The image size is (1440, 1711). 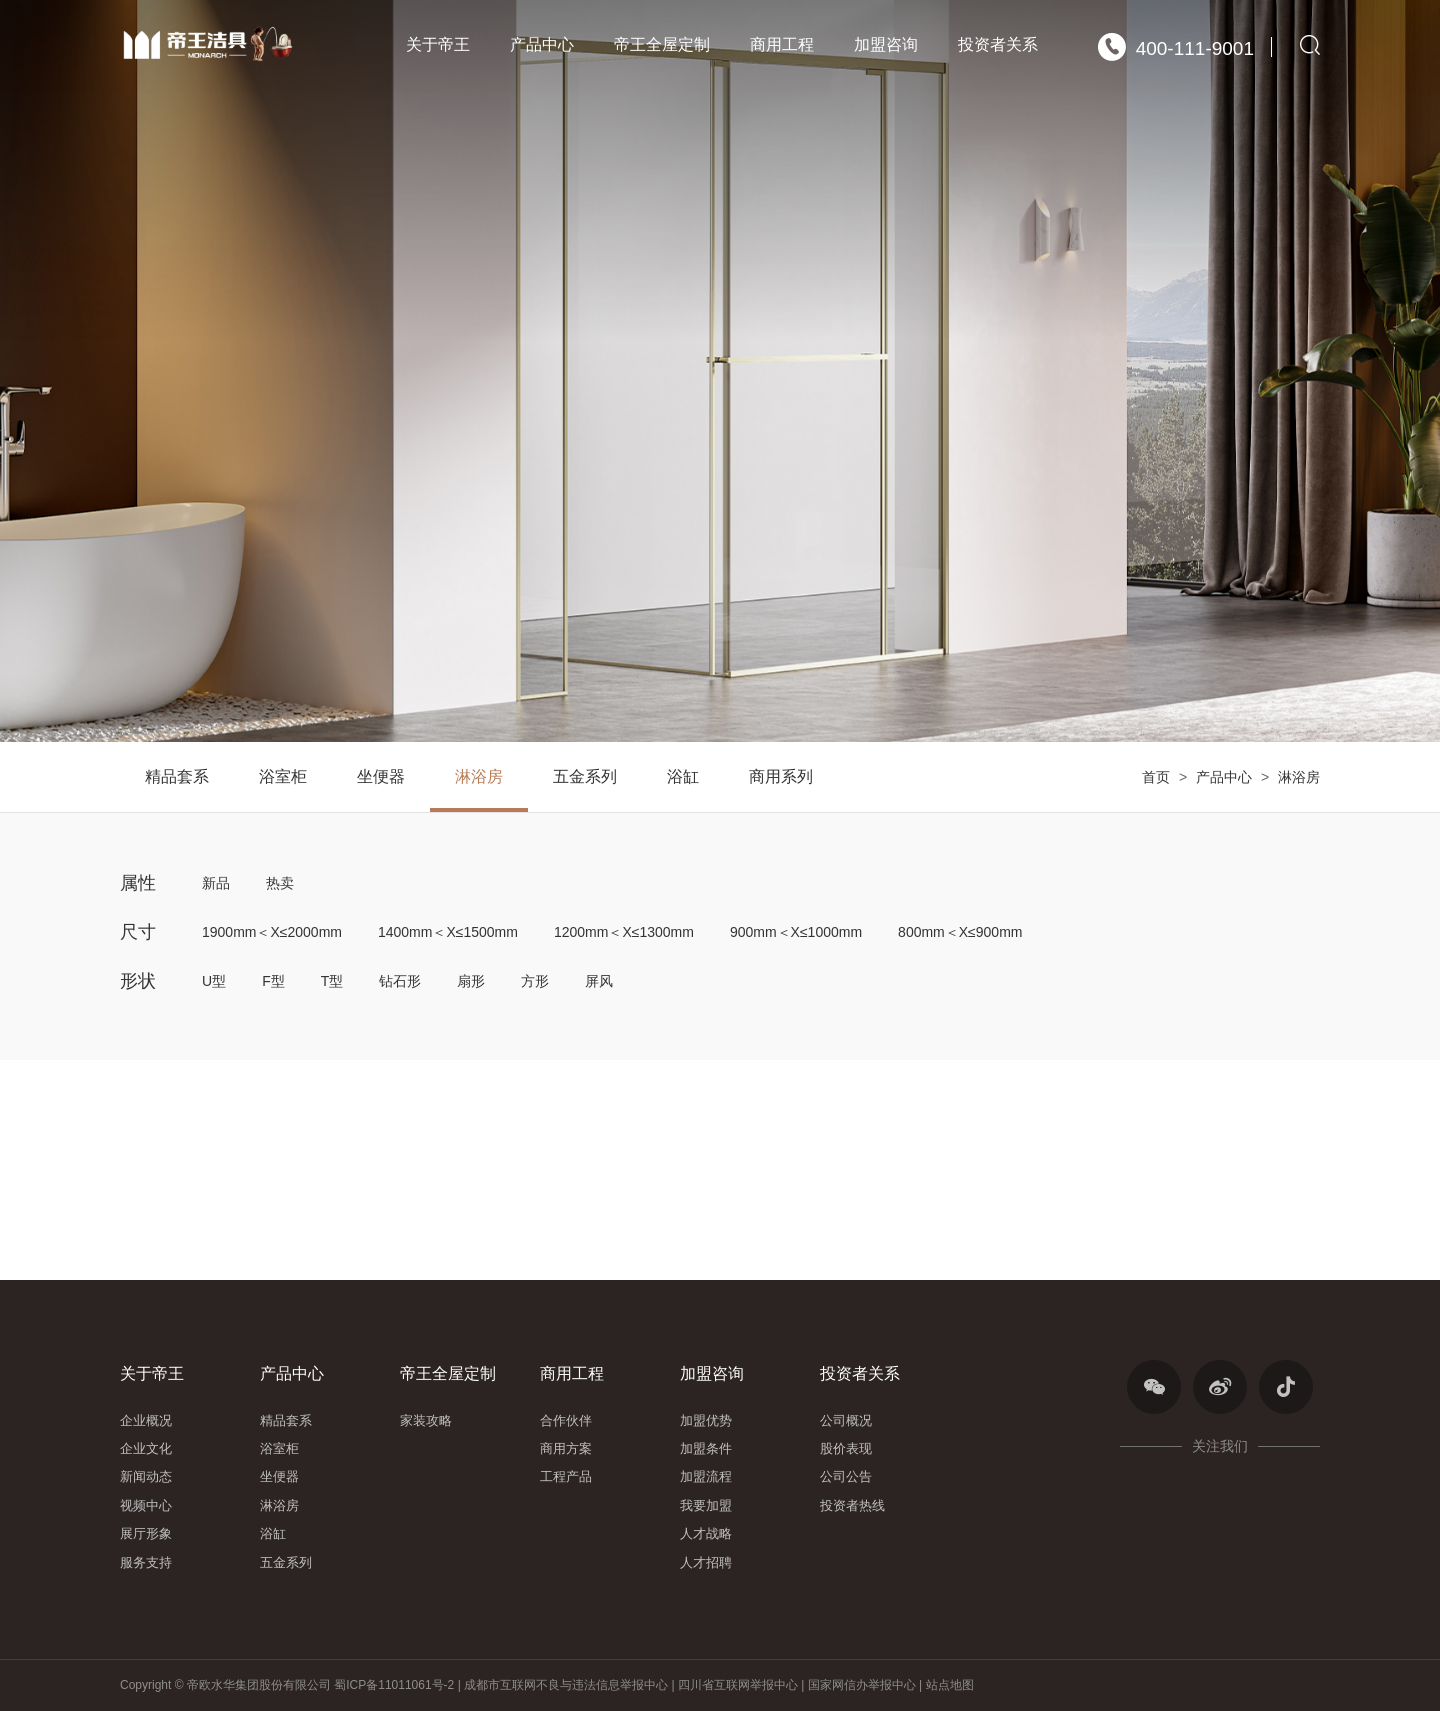 What do you see at coordinates (448, 932) in the screenshot?
I see `1400mm＜X≤1500mm` at bounding box center [448, 932].